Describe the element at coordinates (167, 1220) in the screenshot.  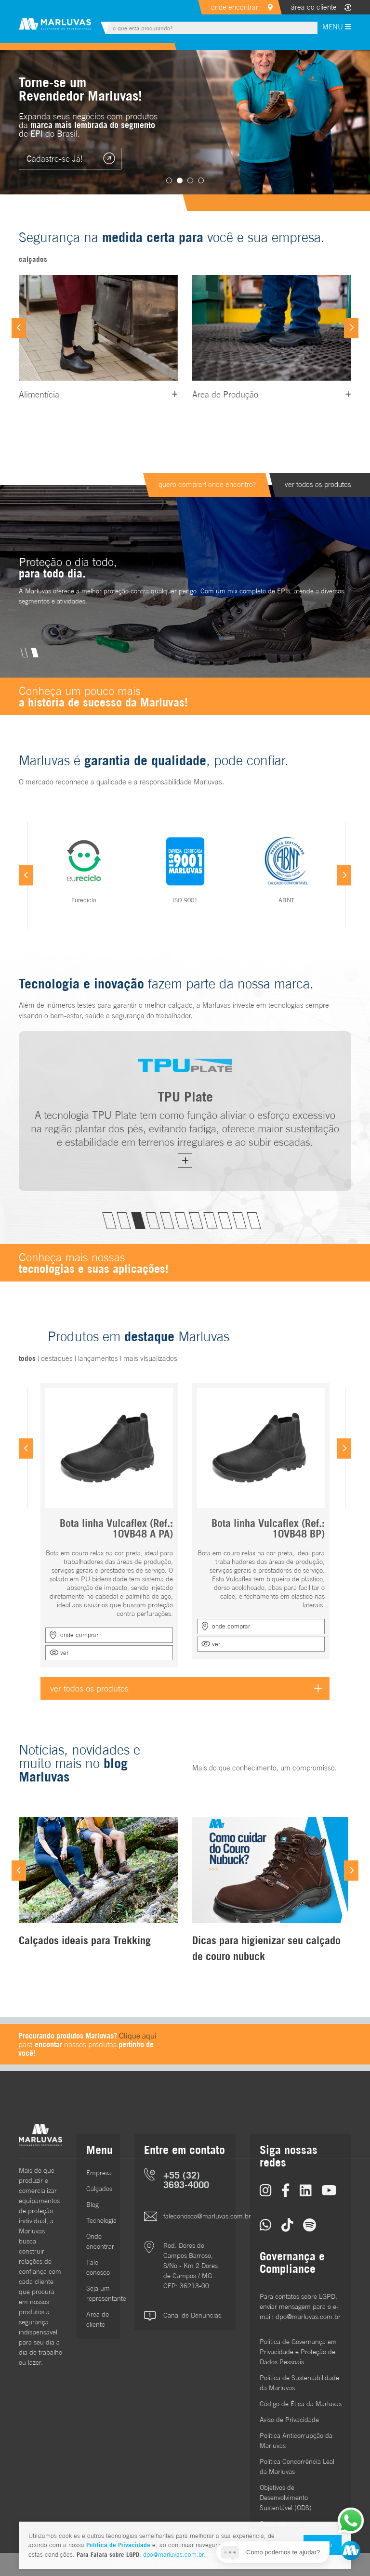
I see `5 [tab]` at that location.